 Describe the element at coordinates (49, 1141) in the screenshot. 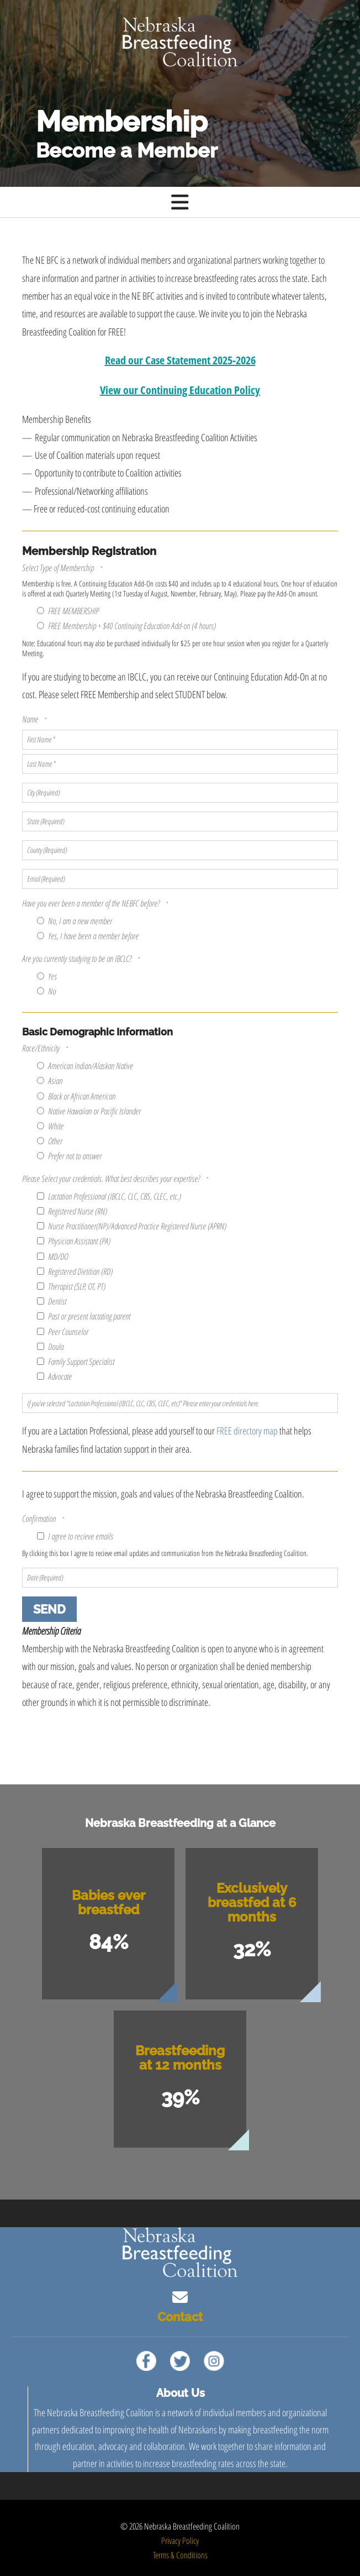

I see `Other` at that location.